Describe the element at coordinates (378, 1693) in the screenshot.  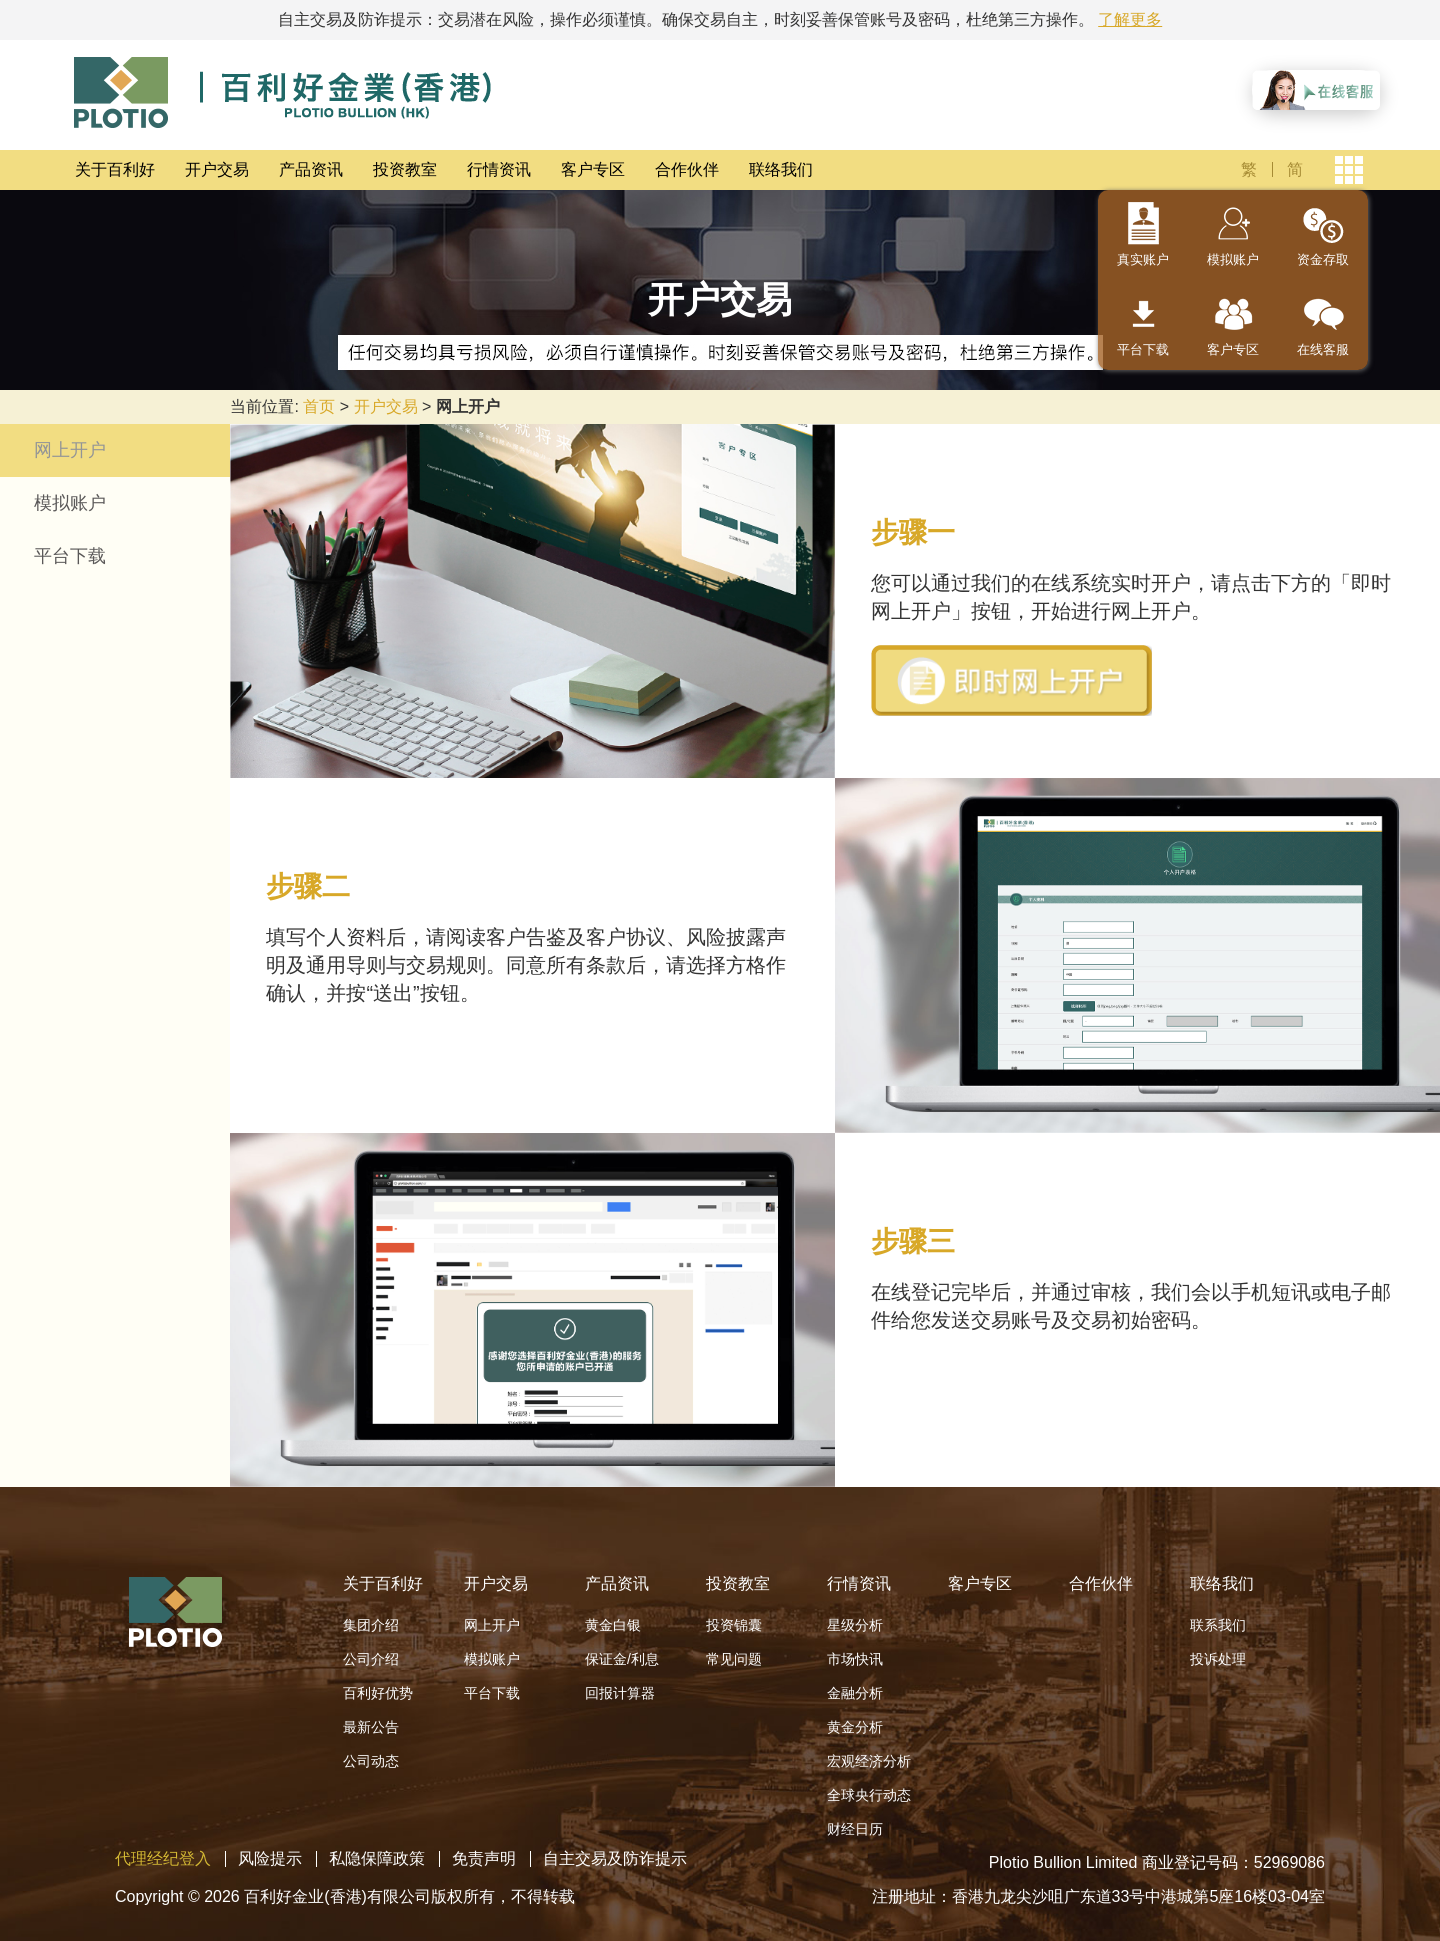
I see `百利好优势` at that location.